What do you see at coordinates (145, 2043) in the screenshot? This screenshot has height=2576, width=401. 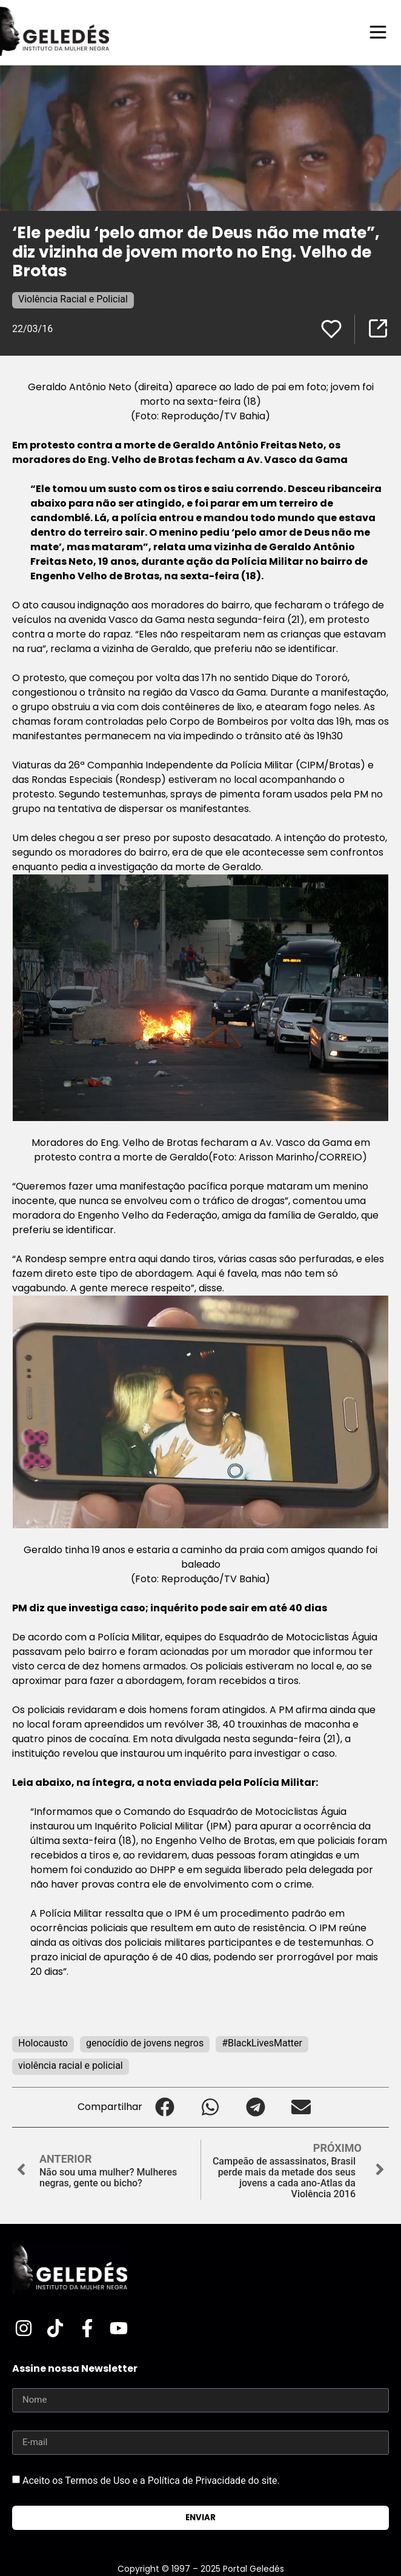 I see `genocídio de jovens negros` at bounding box center [145, 2043].